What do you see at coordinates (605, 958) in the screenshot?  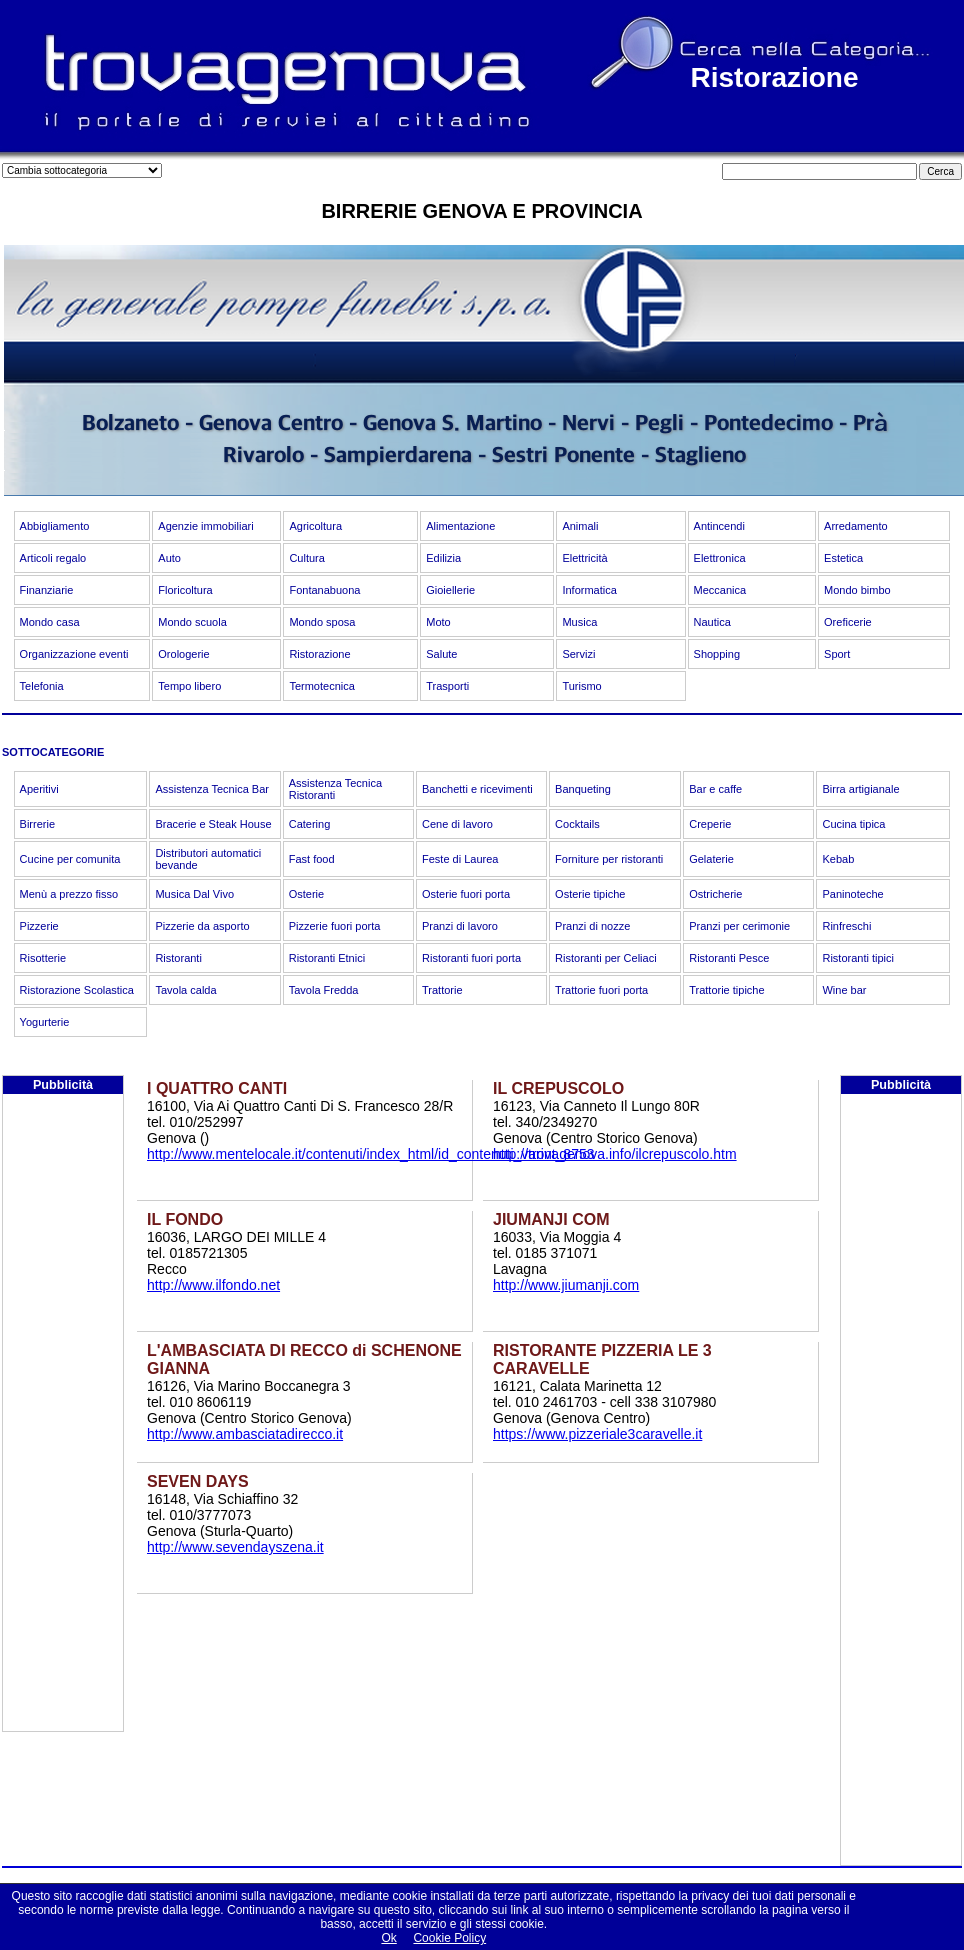 I see `Ristoranti per Celiaci` at bounding box center [605, 958].